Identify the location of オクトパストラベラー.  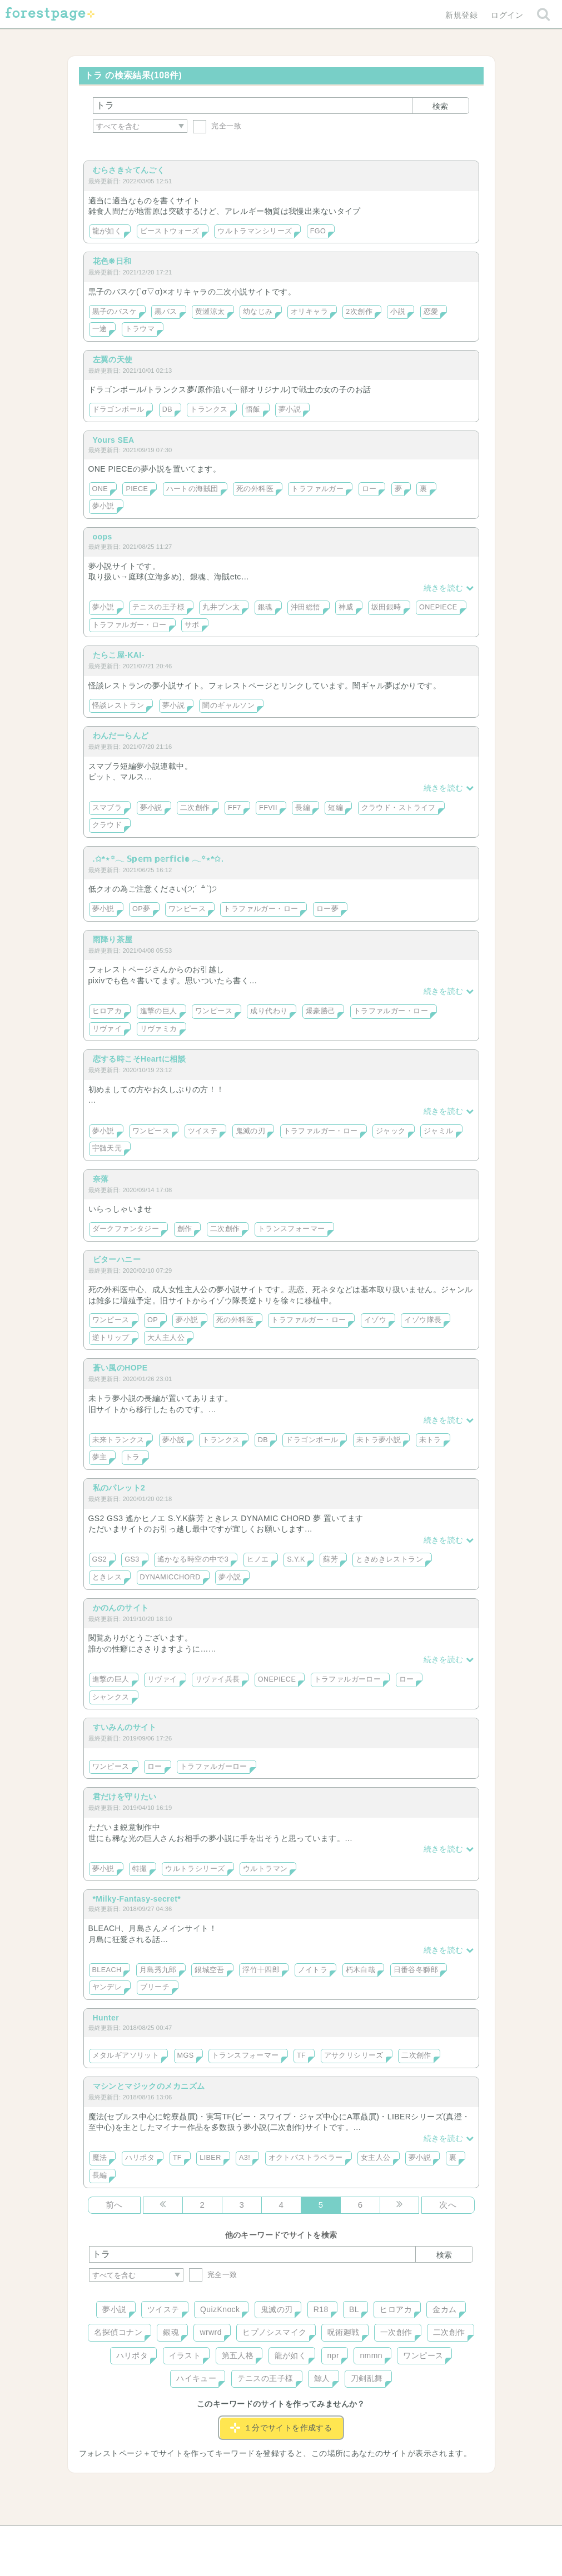
(305, 2158).